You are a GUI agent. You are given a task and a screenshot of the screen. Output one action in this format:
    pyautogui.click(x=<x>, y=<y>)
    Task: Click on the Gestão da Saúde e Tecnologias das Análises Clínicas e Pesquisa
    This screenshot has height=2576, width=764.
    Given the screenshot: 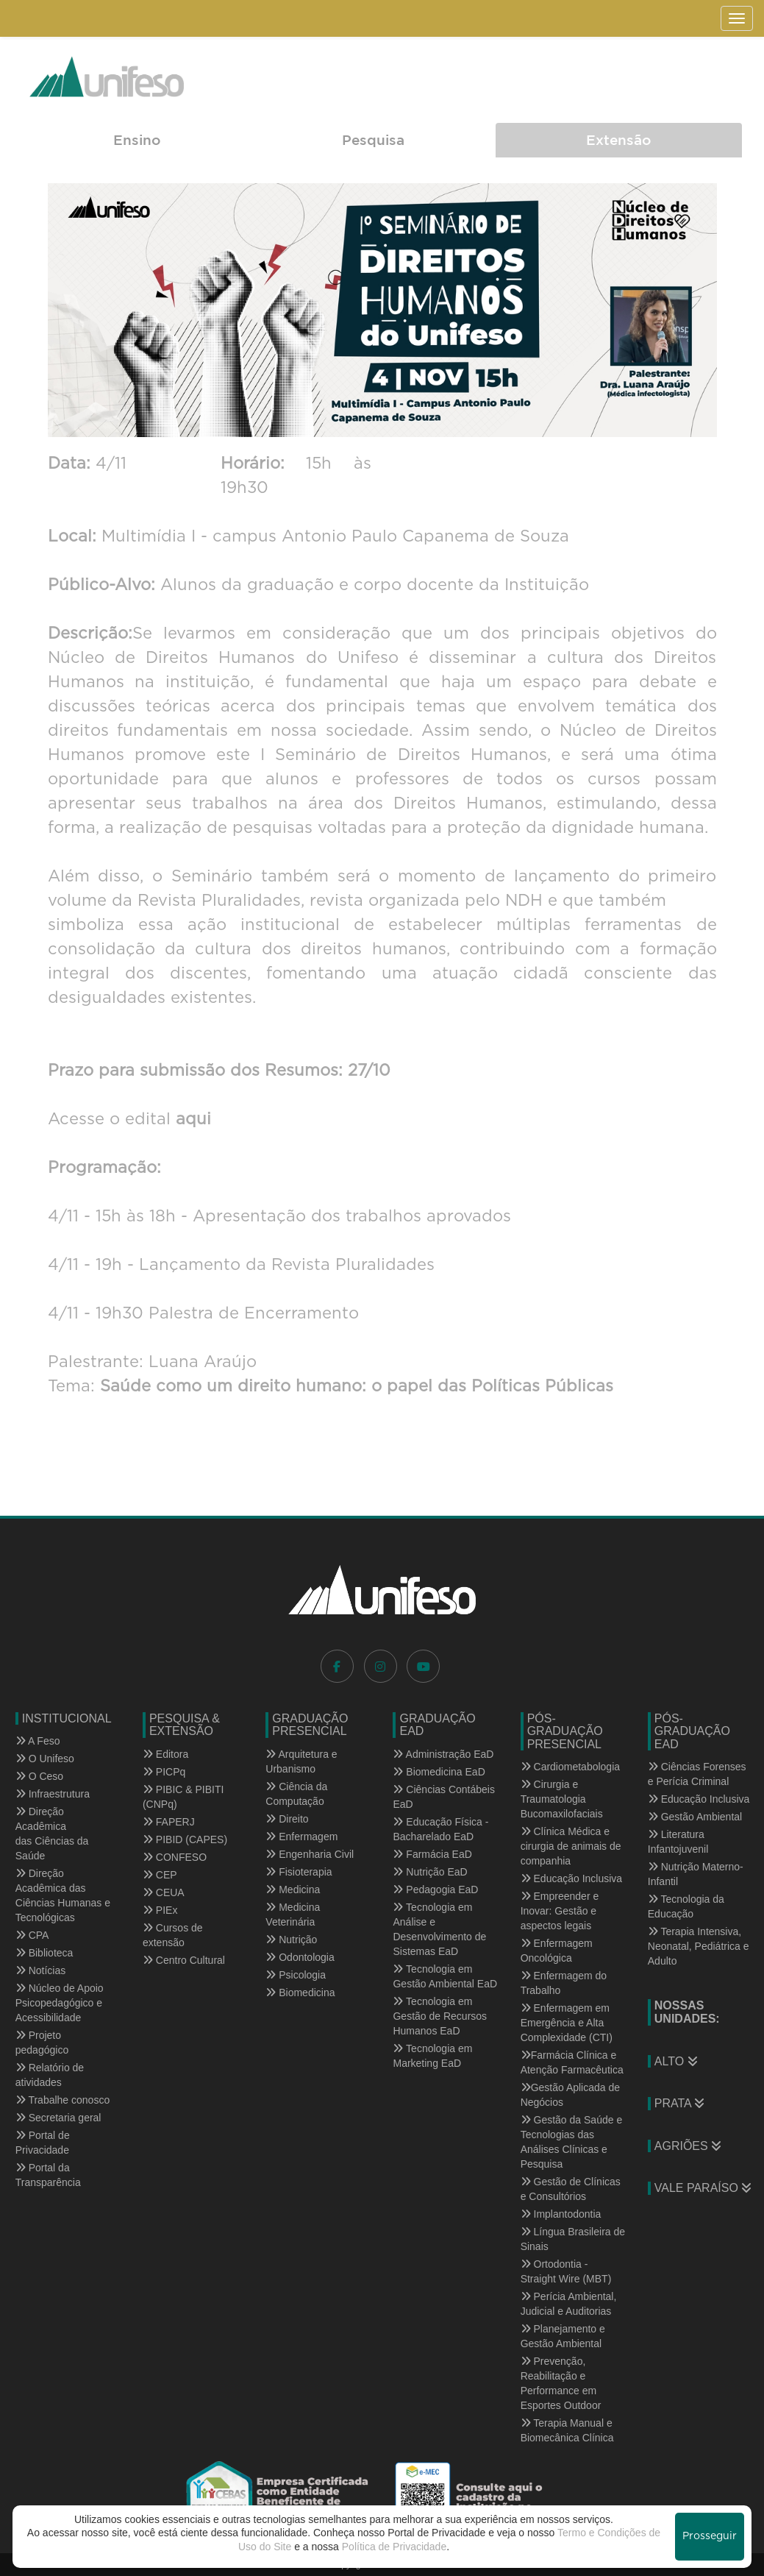 What is the action you would take?
    pyautogui.click(x=572, y=2142)
    